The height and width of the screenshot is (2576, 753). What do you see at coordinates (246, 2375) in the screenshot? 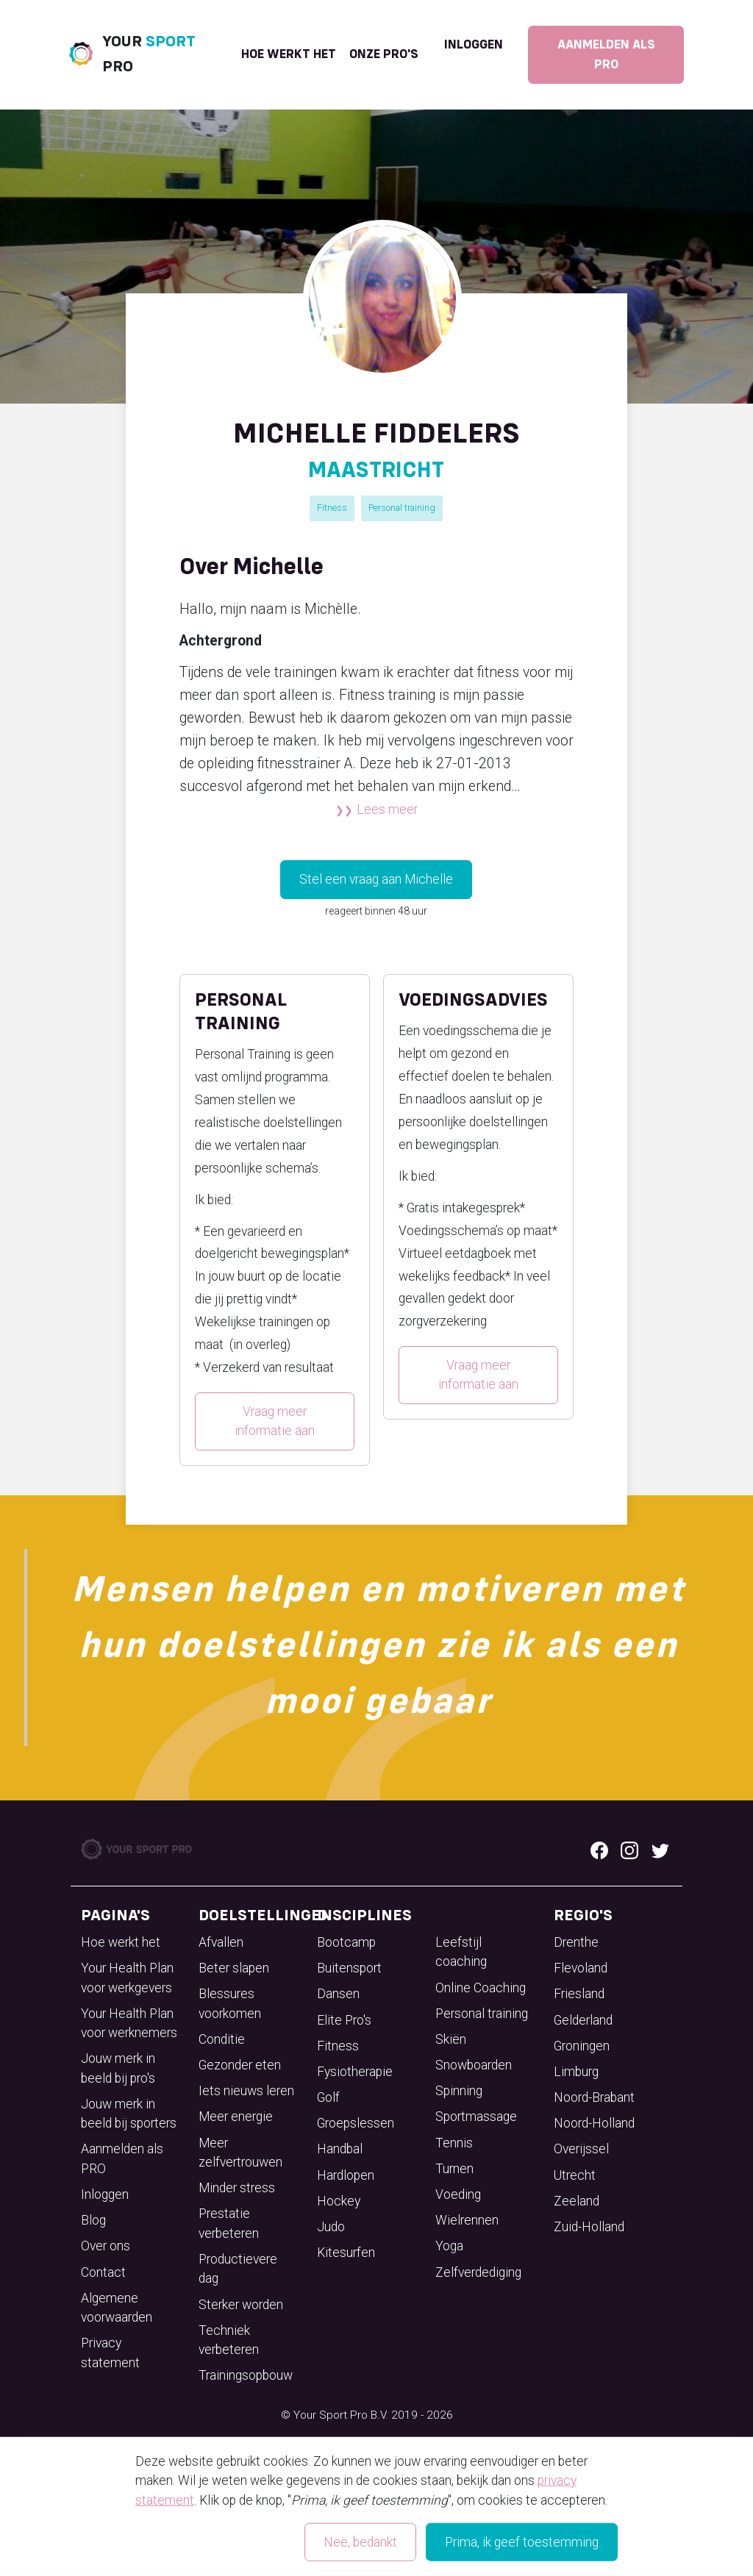
I see `Trainingsopbouw` at bounding box center [246, 2375].